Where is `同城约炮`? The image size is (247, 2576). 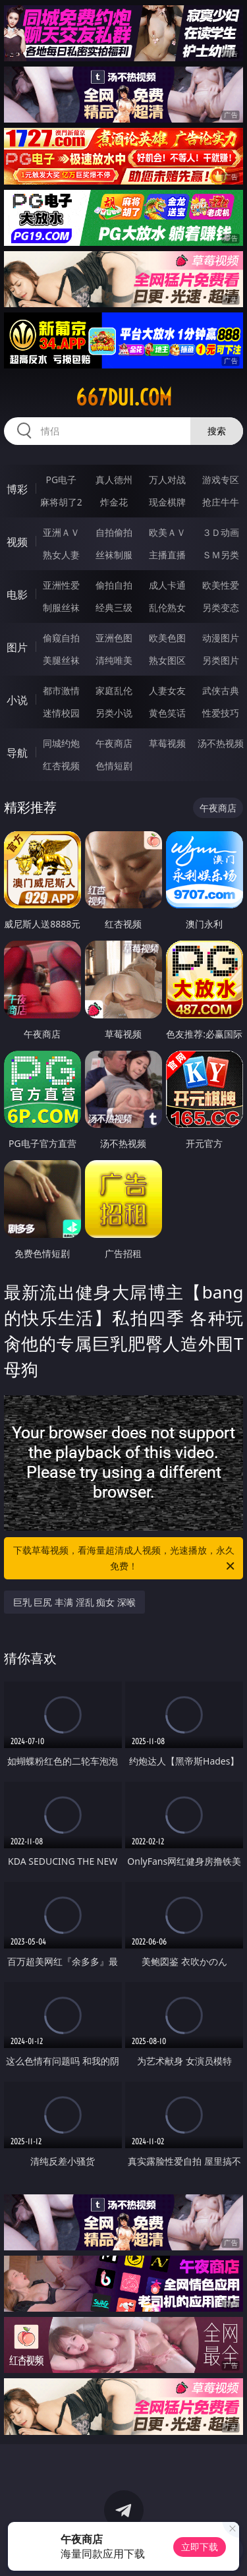 同城约炮 is located at coordinates (61, 743).